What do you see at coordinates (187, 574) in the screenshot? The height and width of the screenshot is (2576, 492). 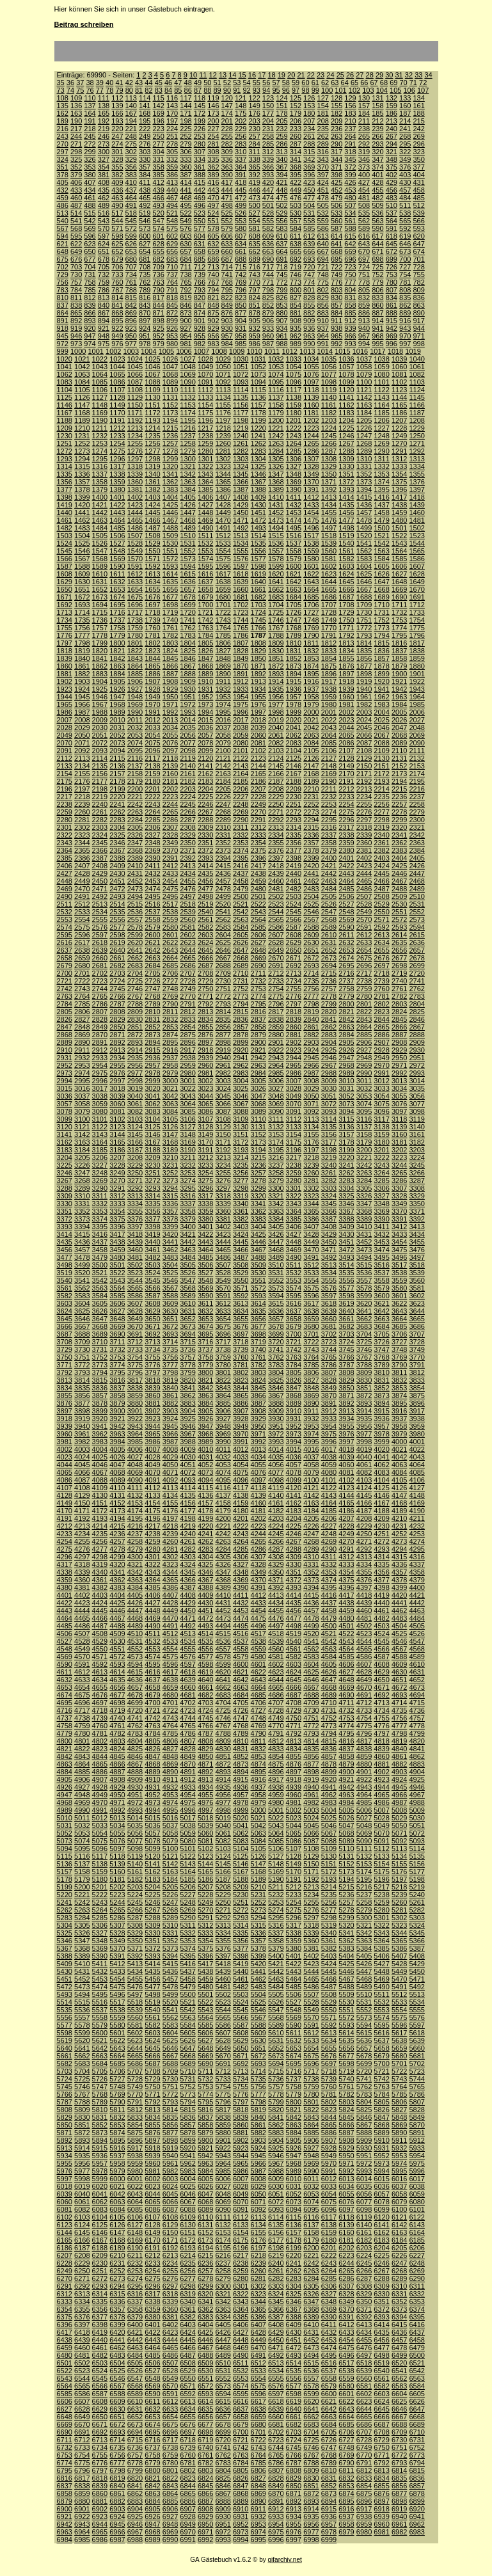 I see `1615` at bounding box center [187, 574].